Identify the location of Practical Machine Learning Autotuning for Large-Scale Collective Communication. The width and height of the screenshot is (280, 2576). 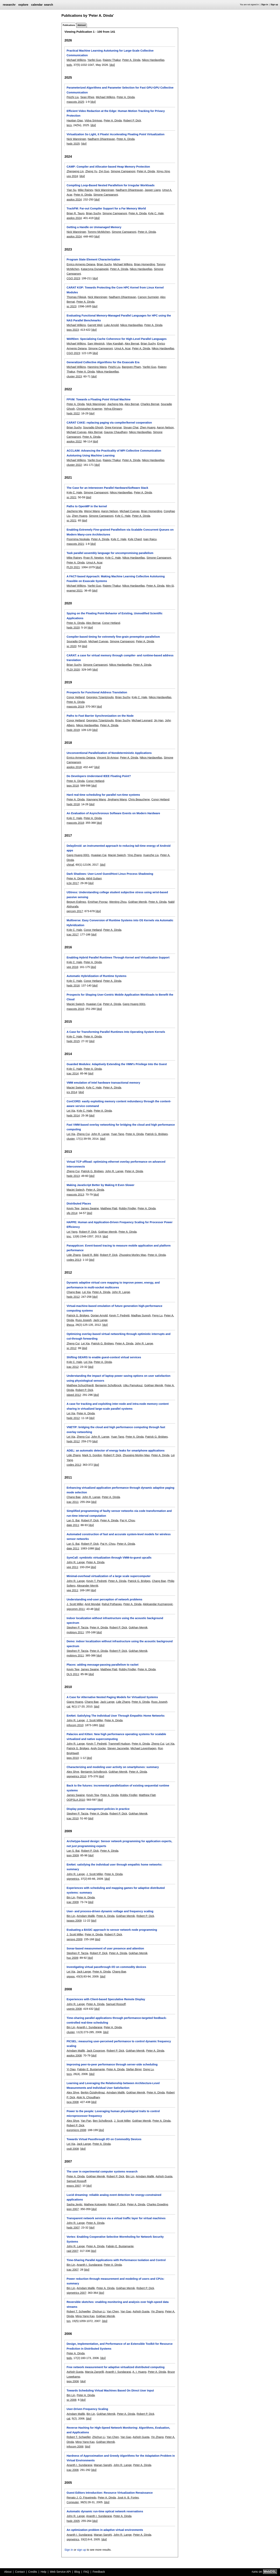
(109, 53).